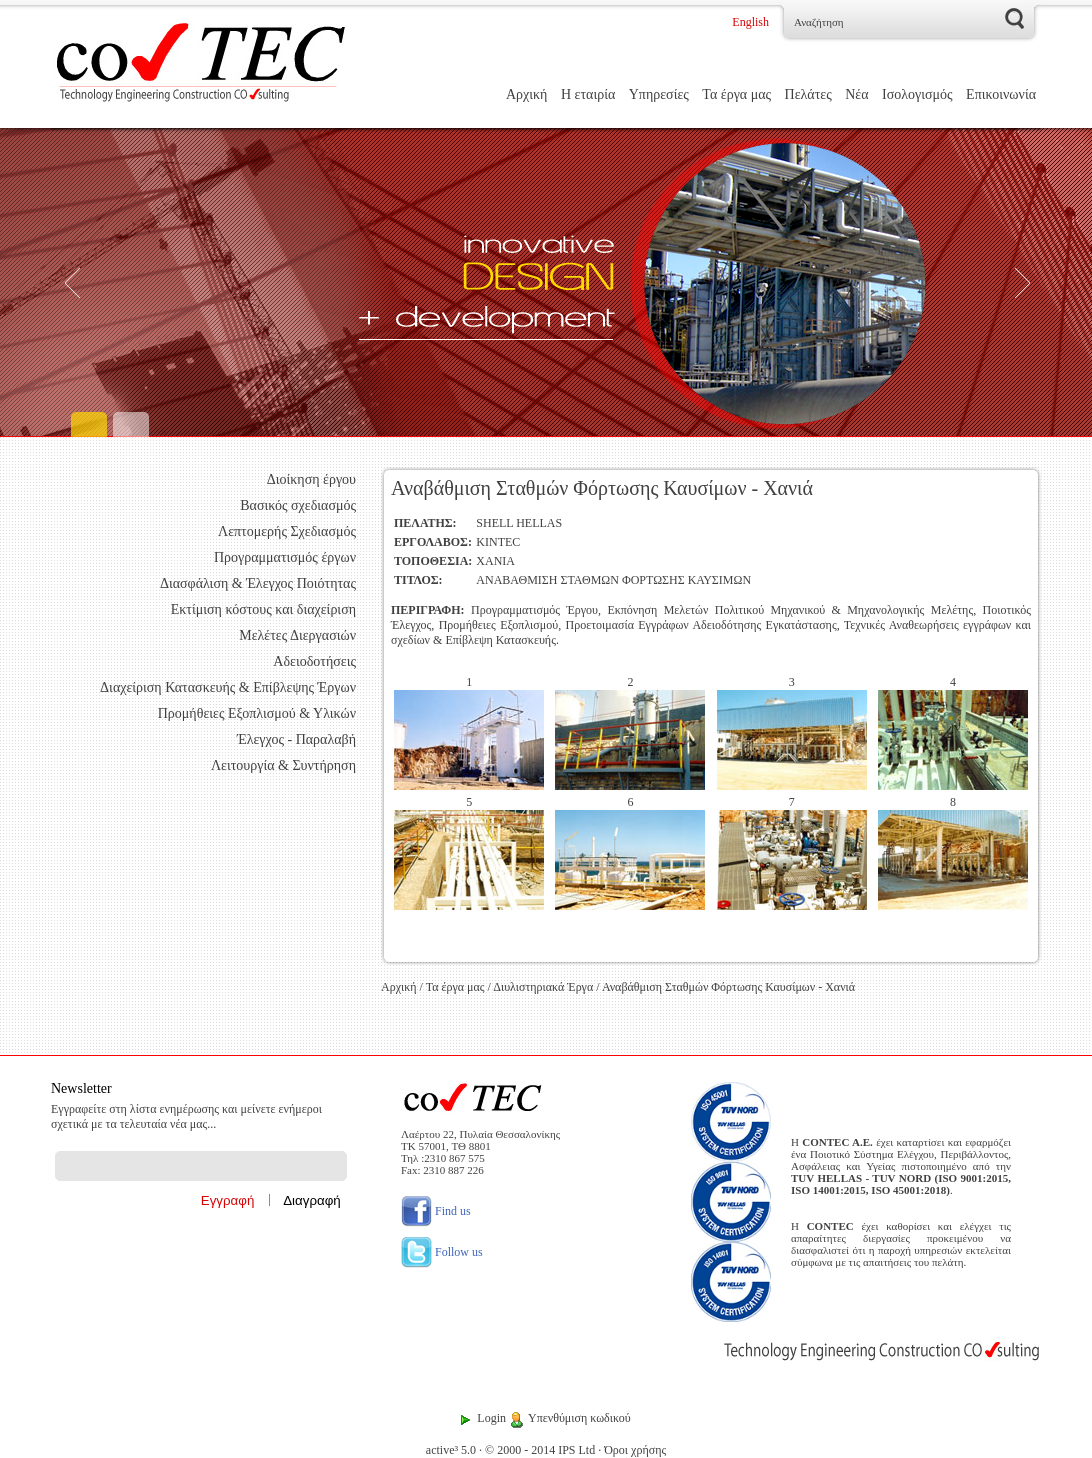 The image size is (1092, 1458). What do you see at coordinates (728, 987) in the screenshot?
I see `Αναβάθμιση Σταθμών Φόρτωσης Καυσίμων - Χανιά` at bounding box center [728, 987].